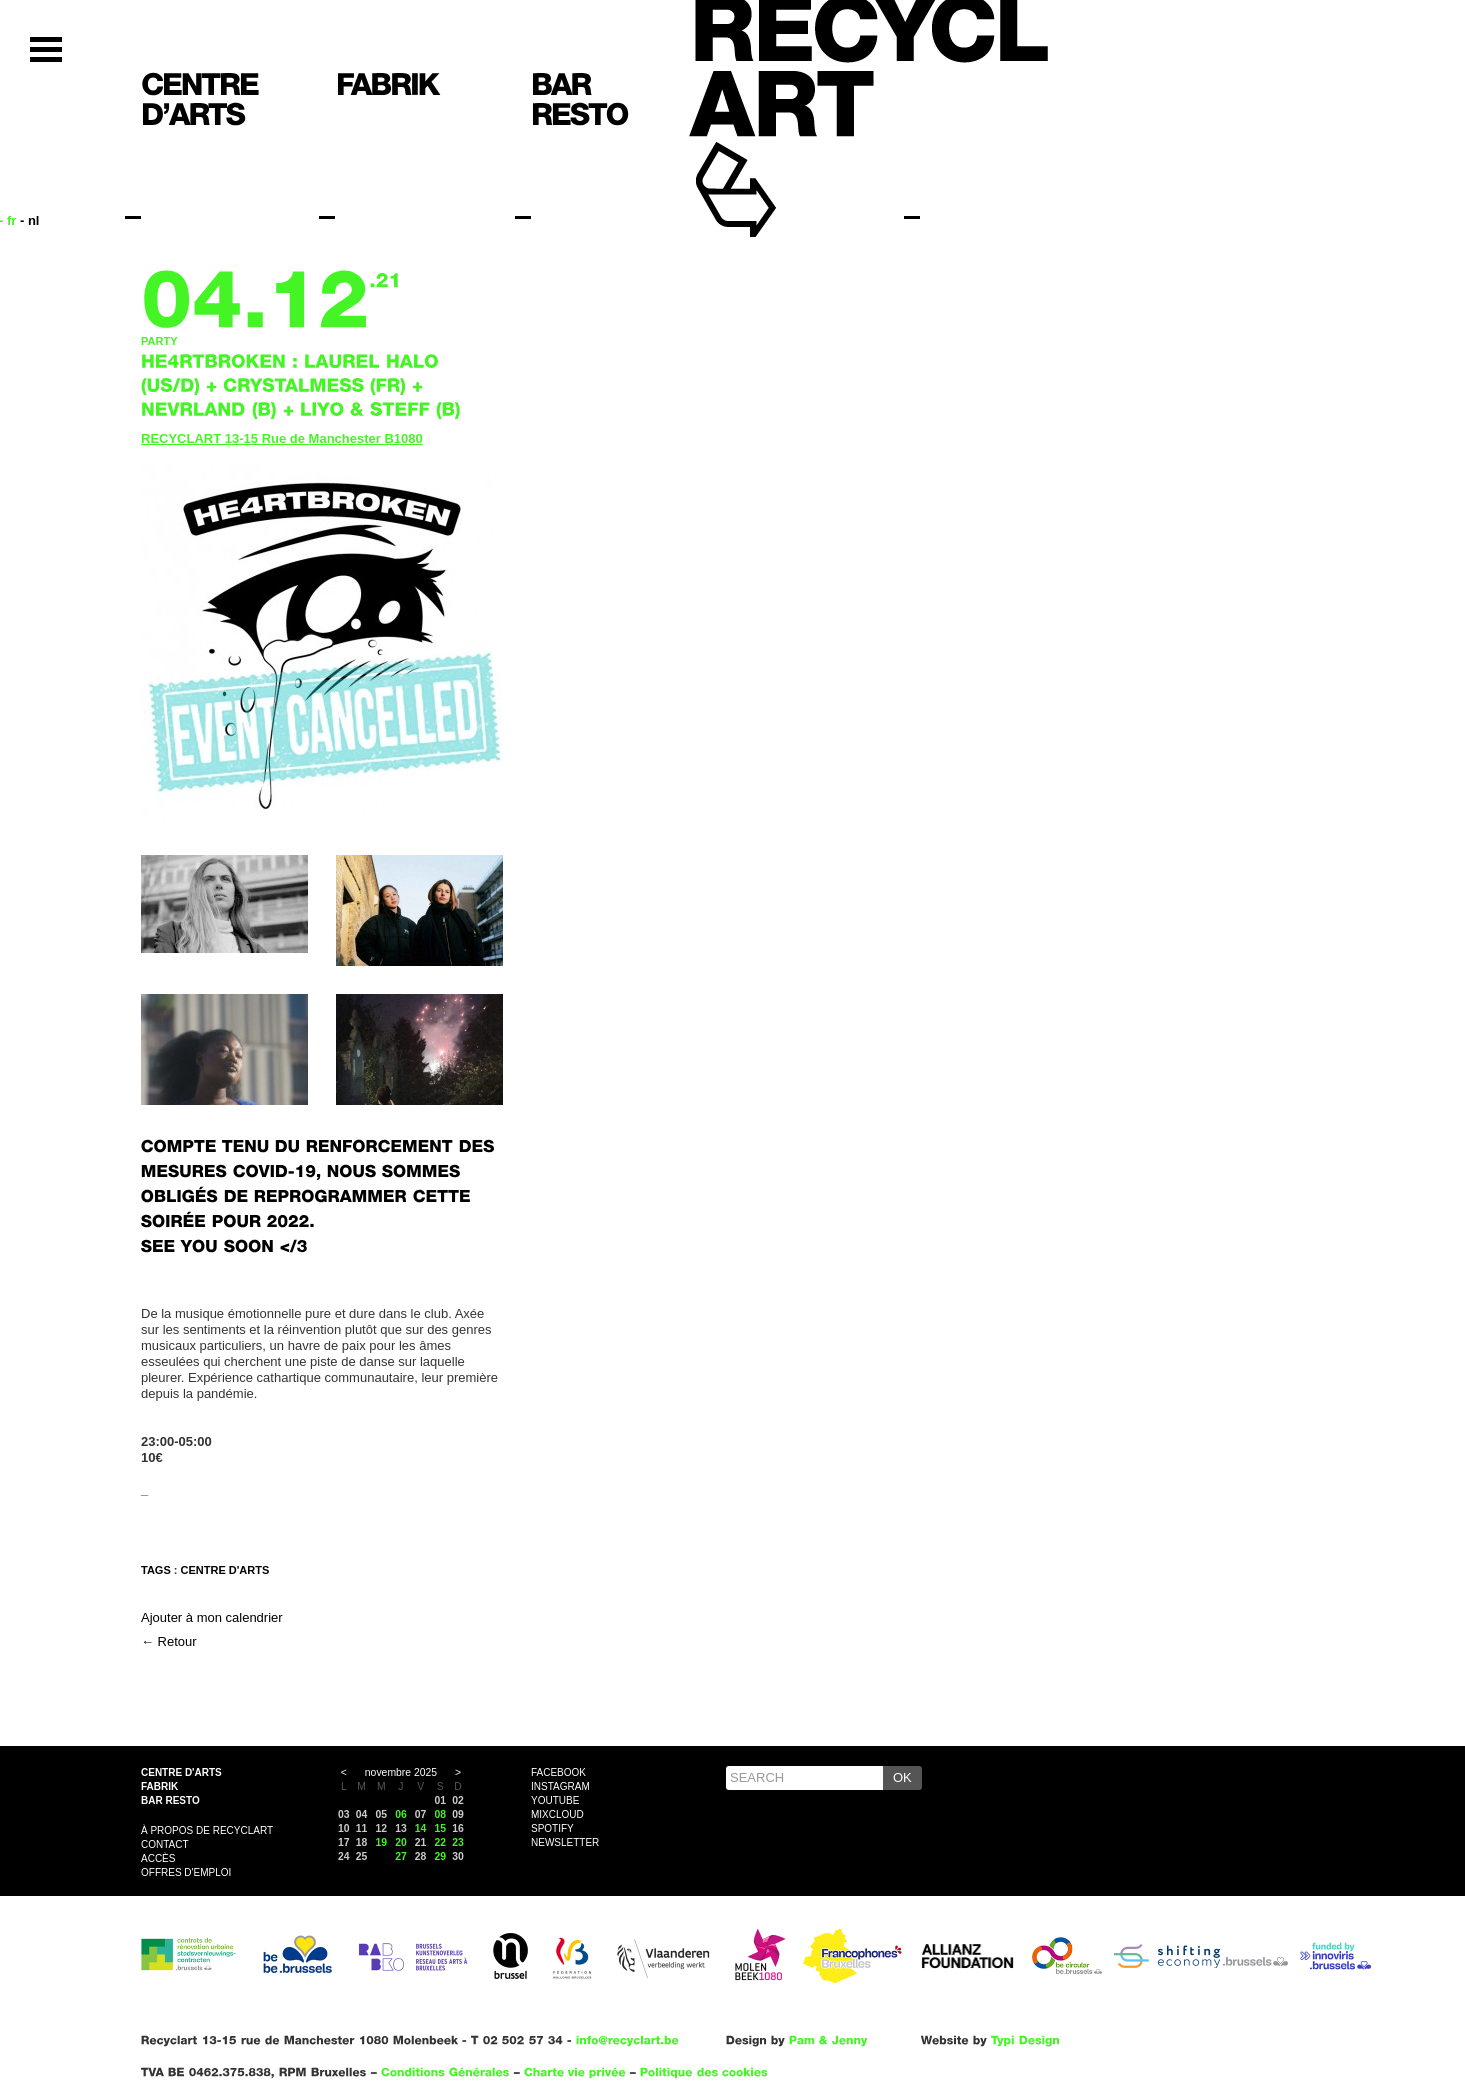 The image size is (1465, 2096). I want to click on 06, so click(401, 1814).